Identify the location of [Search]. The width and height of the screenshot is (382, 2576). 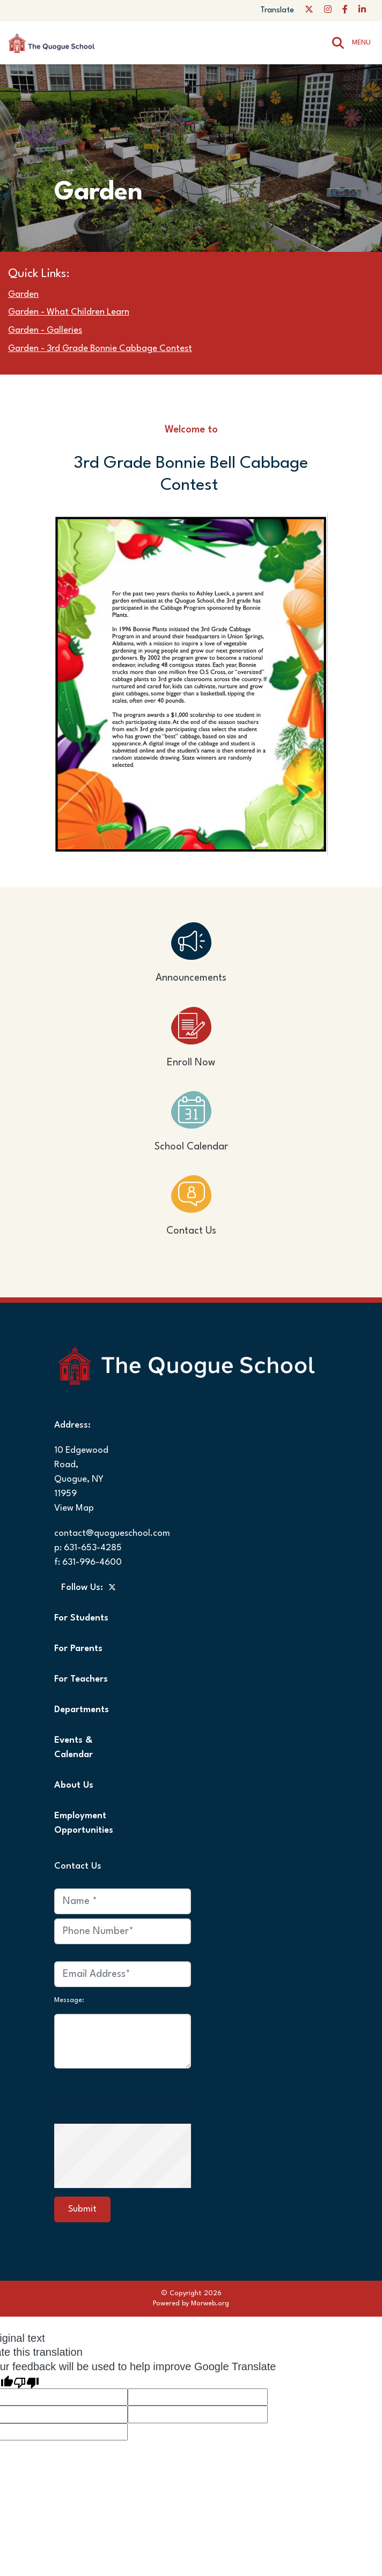
(338, 42).